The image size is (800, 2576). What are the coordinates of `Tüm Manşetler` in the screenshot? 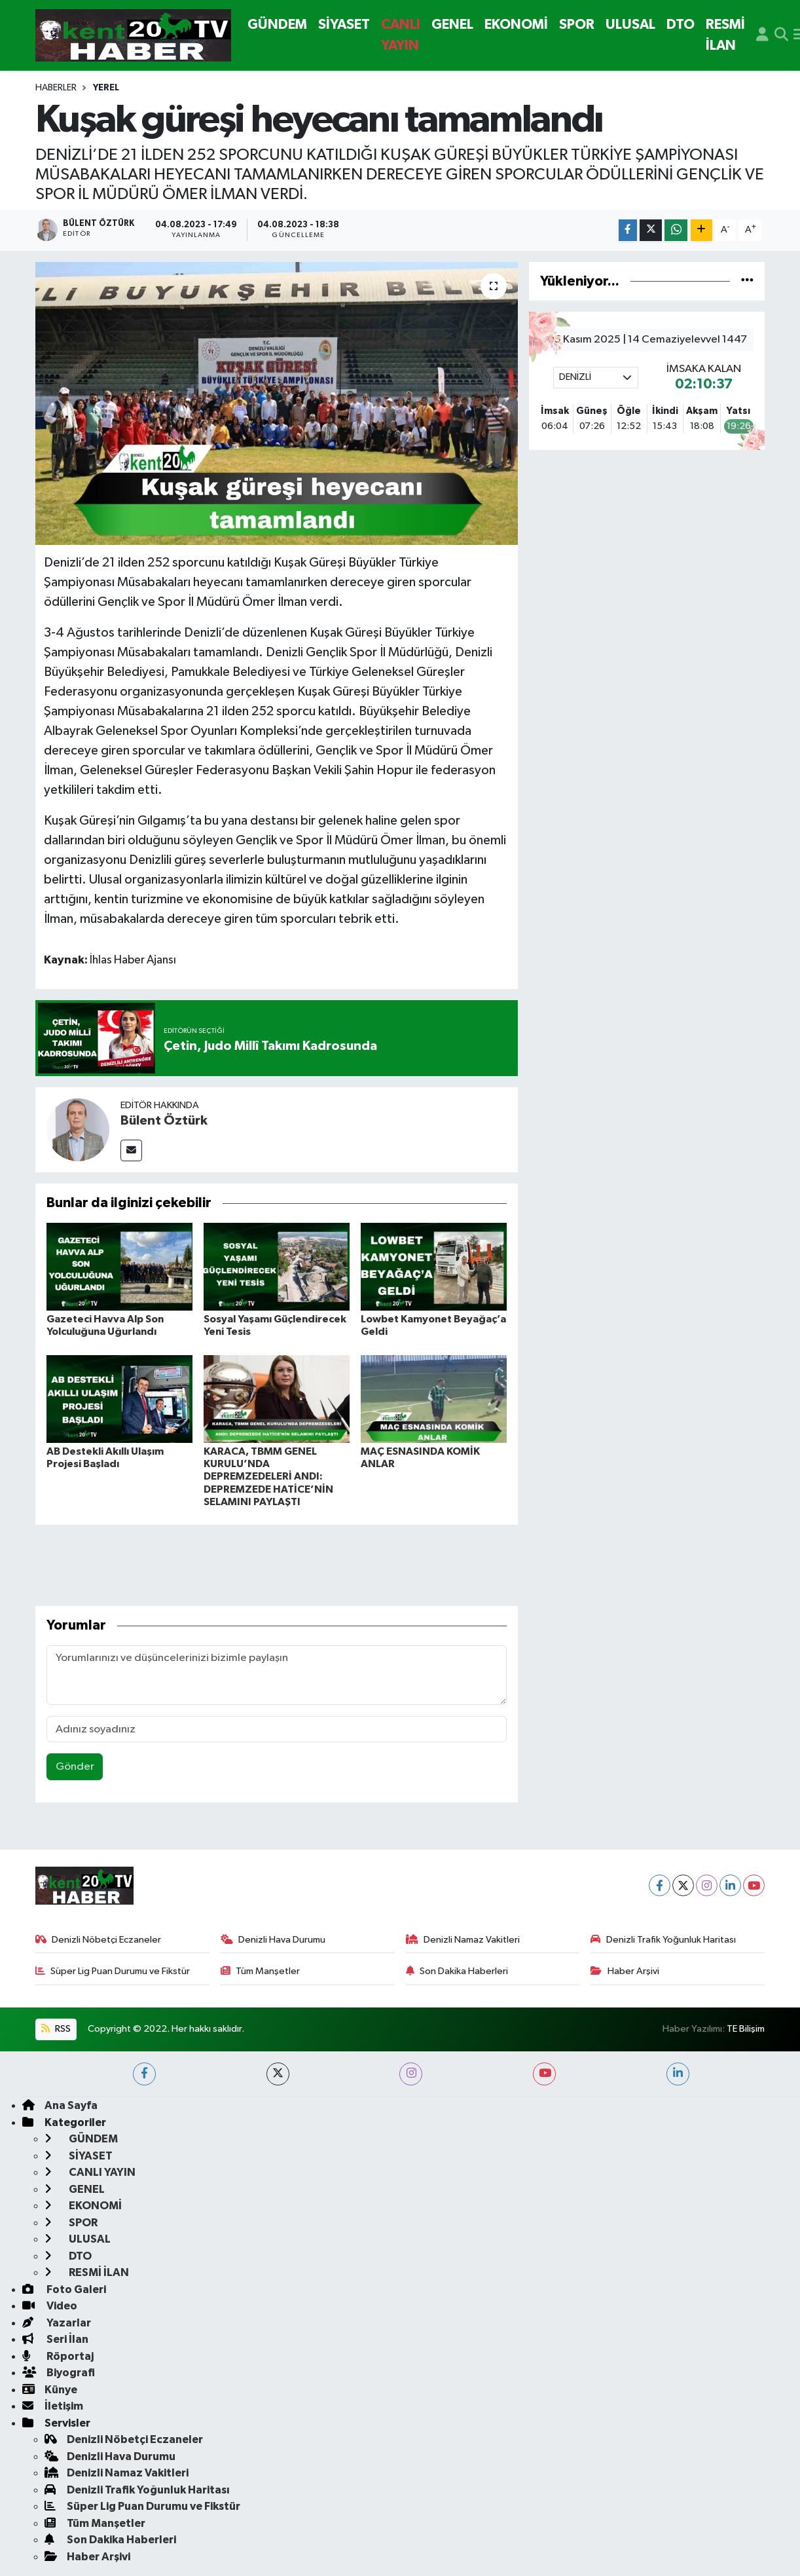 It's located at (260, 1971).